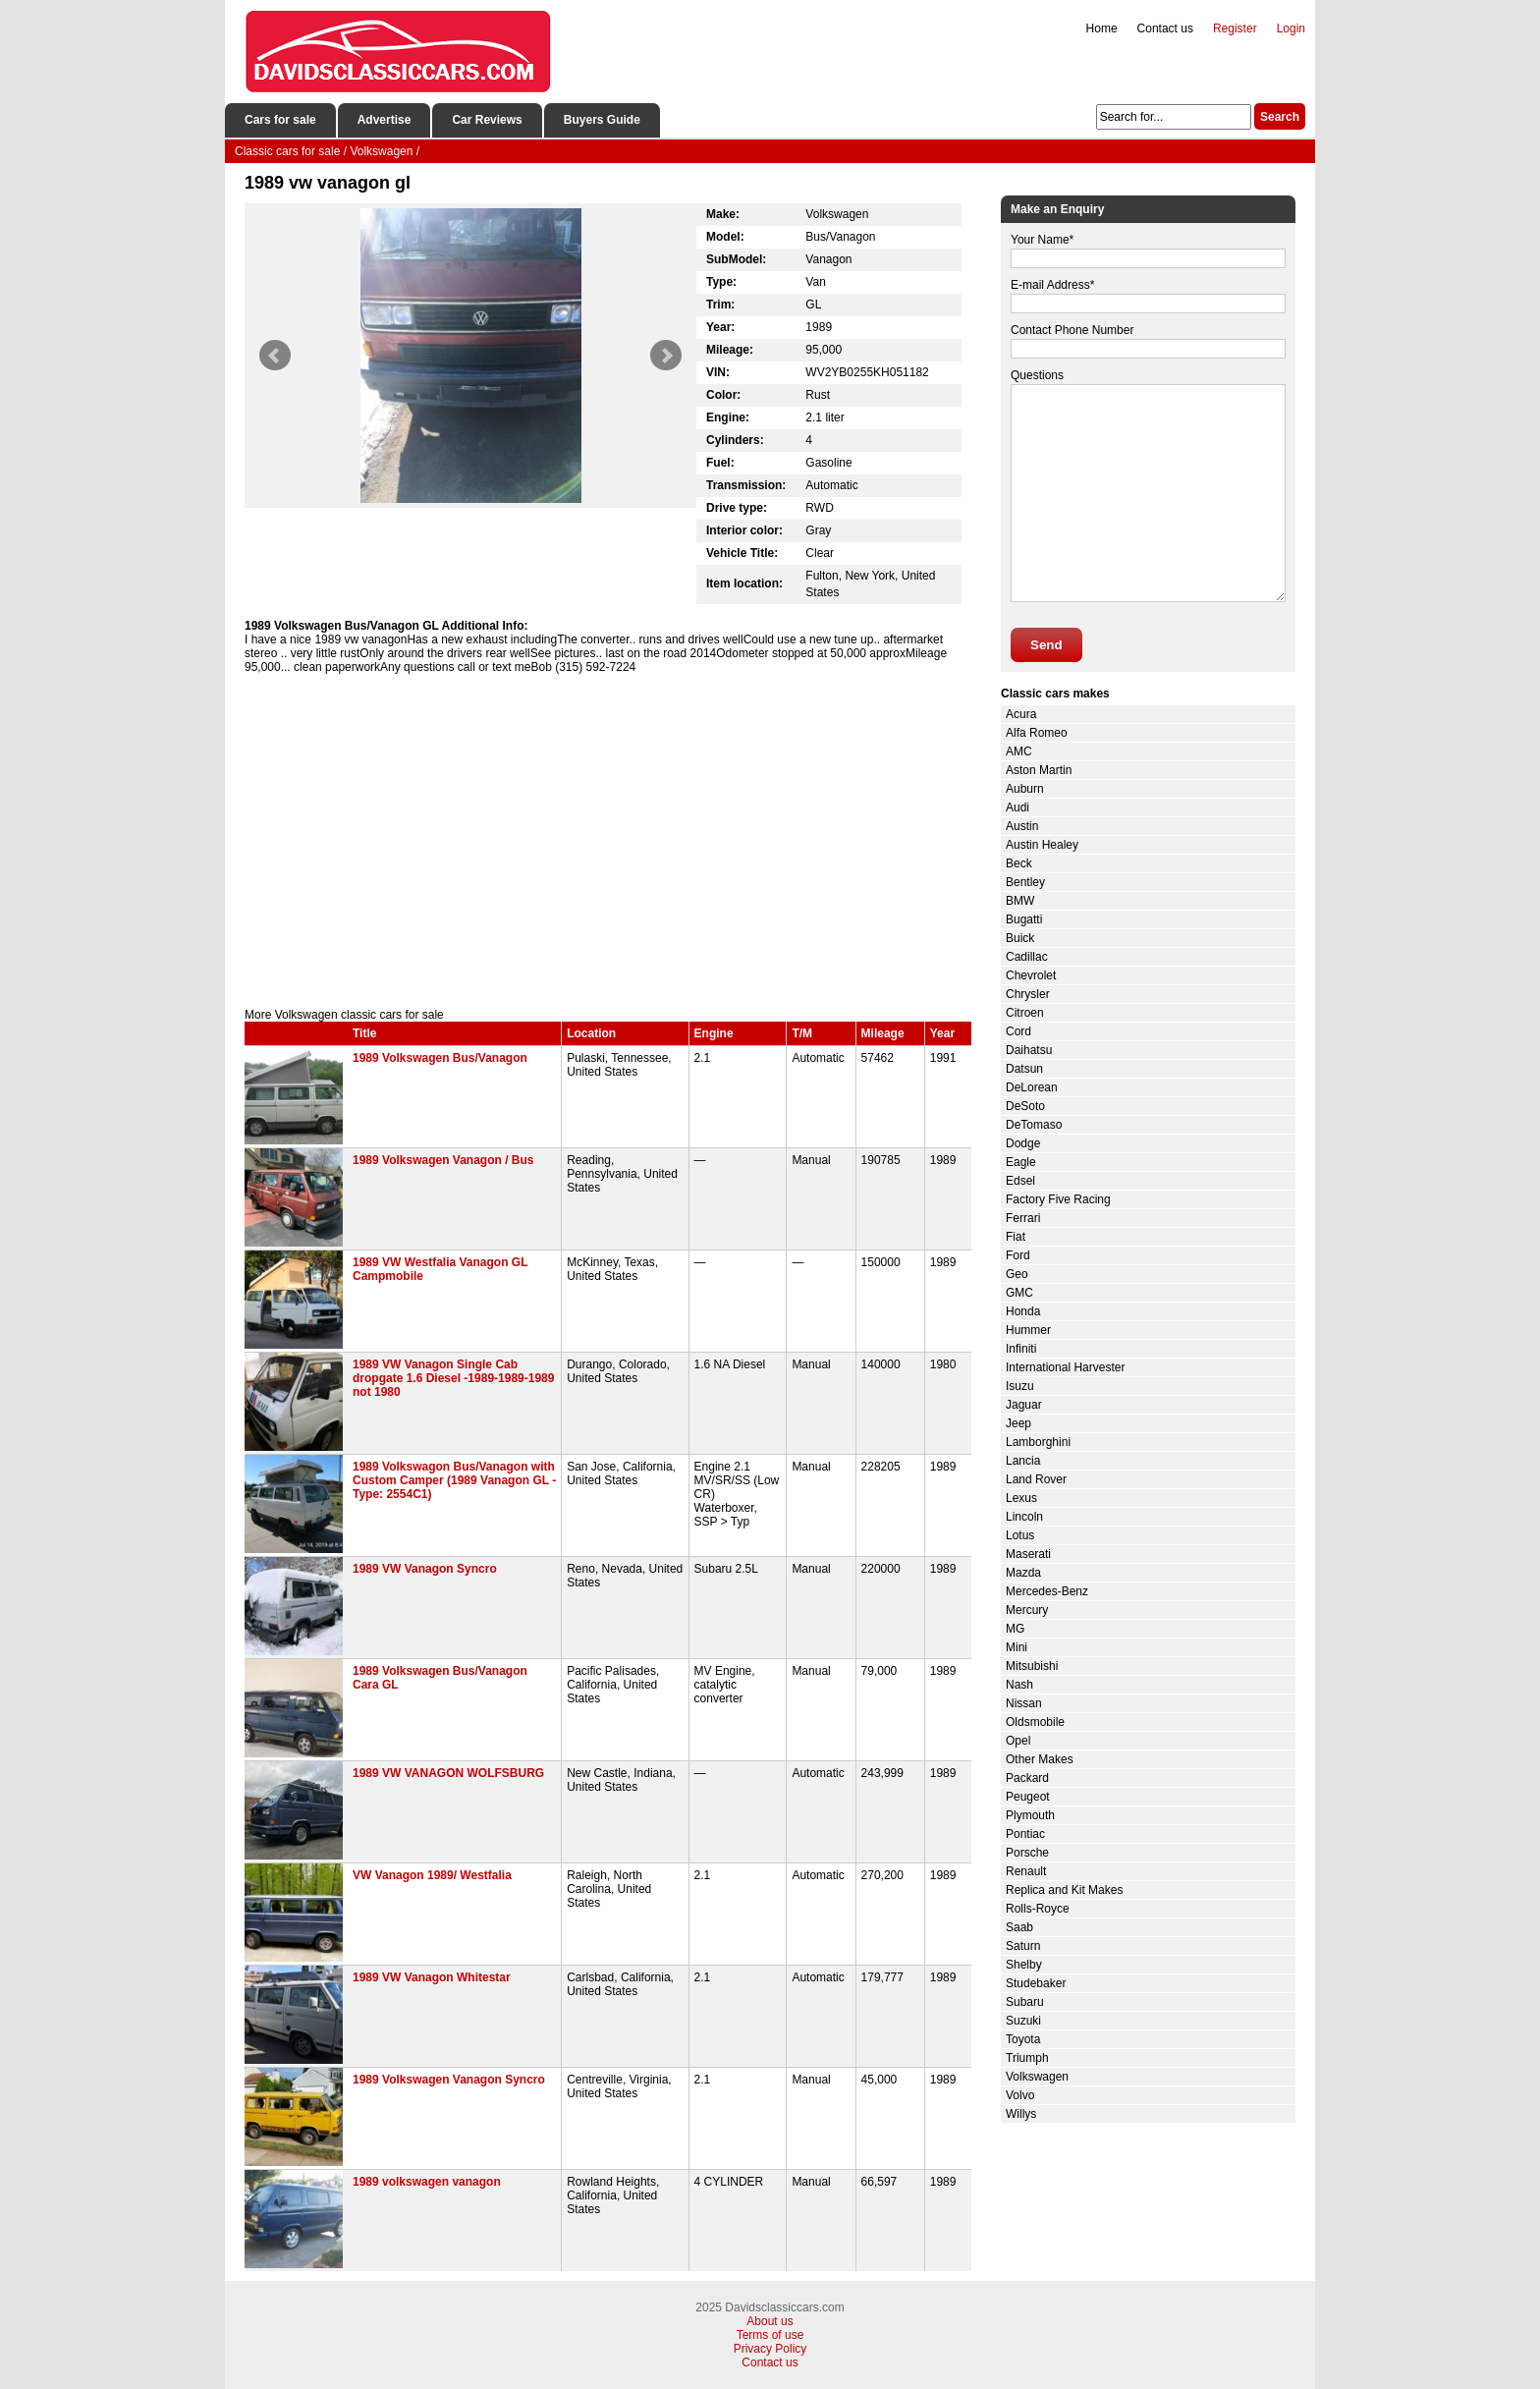 The height and width of the screenshot is (2389, 1540). What do you see at coordinates (1019, 1293) in the screenshot?
I see `GMC` at bounding box center [1019, 1293].